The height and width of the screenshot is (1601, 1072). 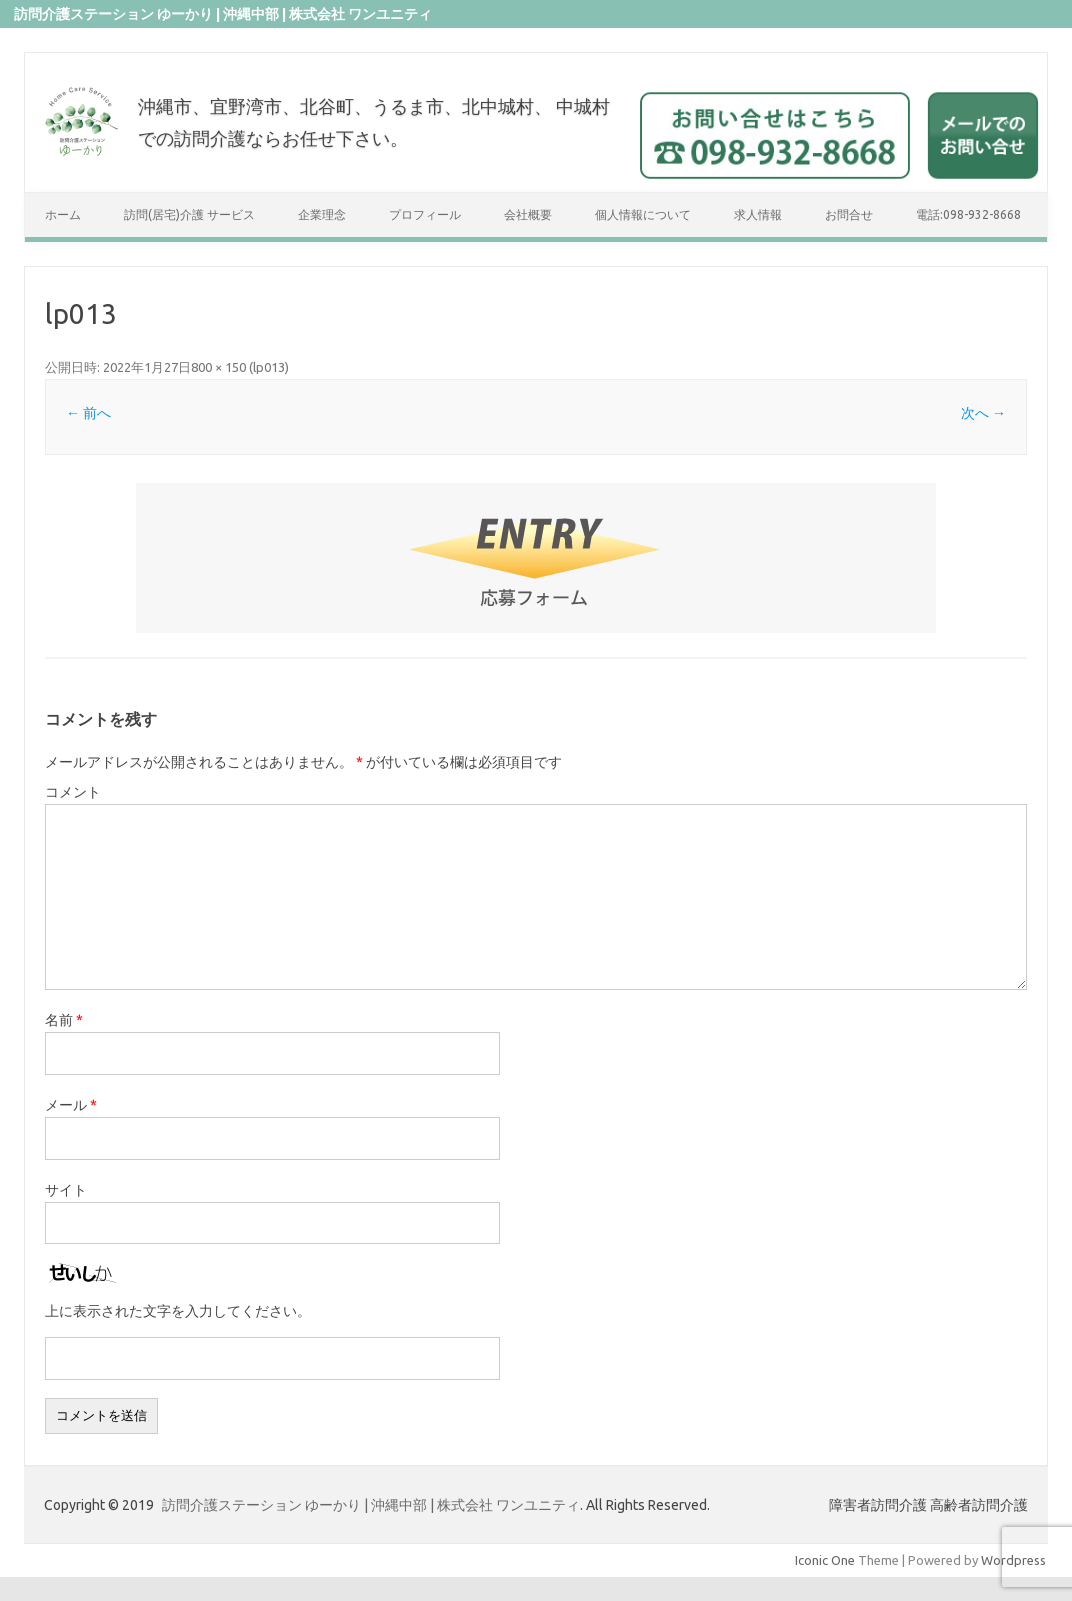 I want to click on 上に表示された文字を入力してください。, so click(x=178, y=1311).